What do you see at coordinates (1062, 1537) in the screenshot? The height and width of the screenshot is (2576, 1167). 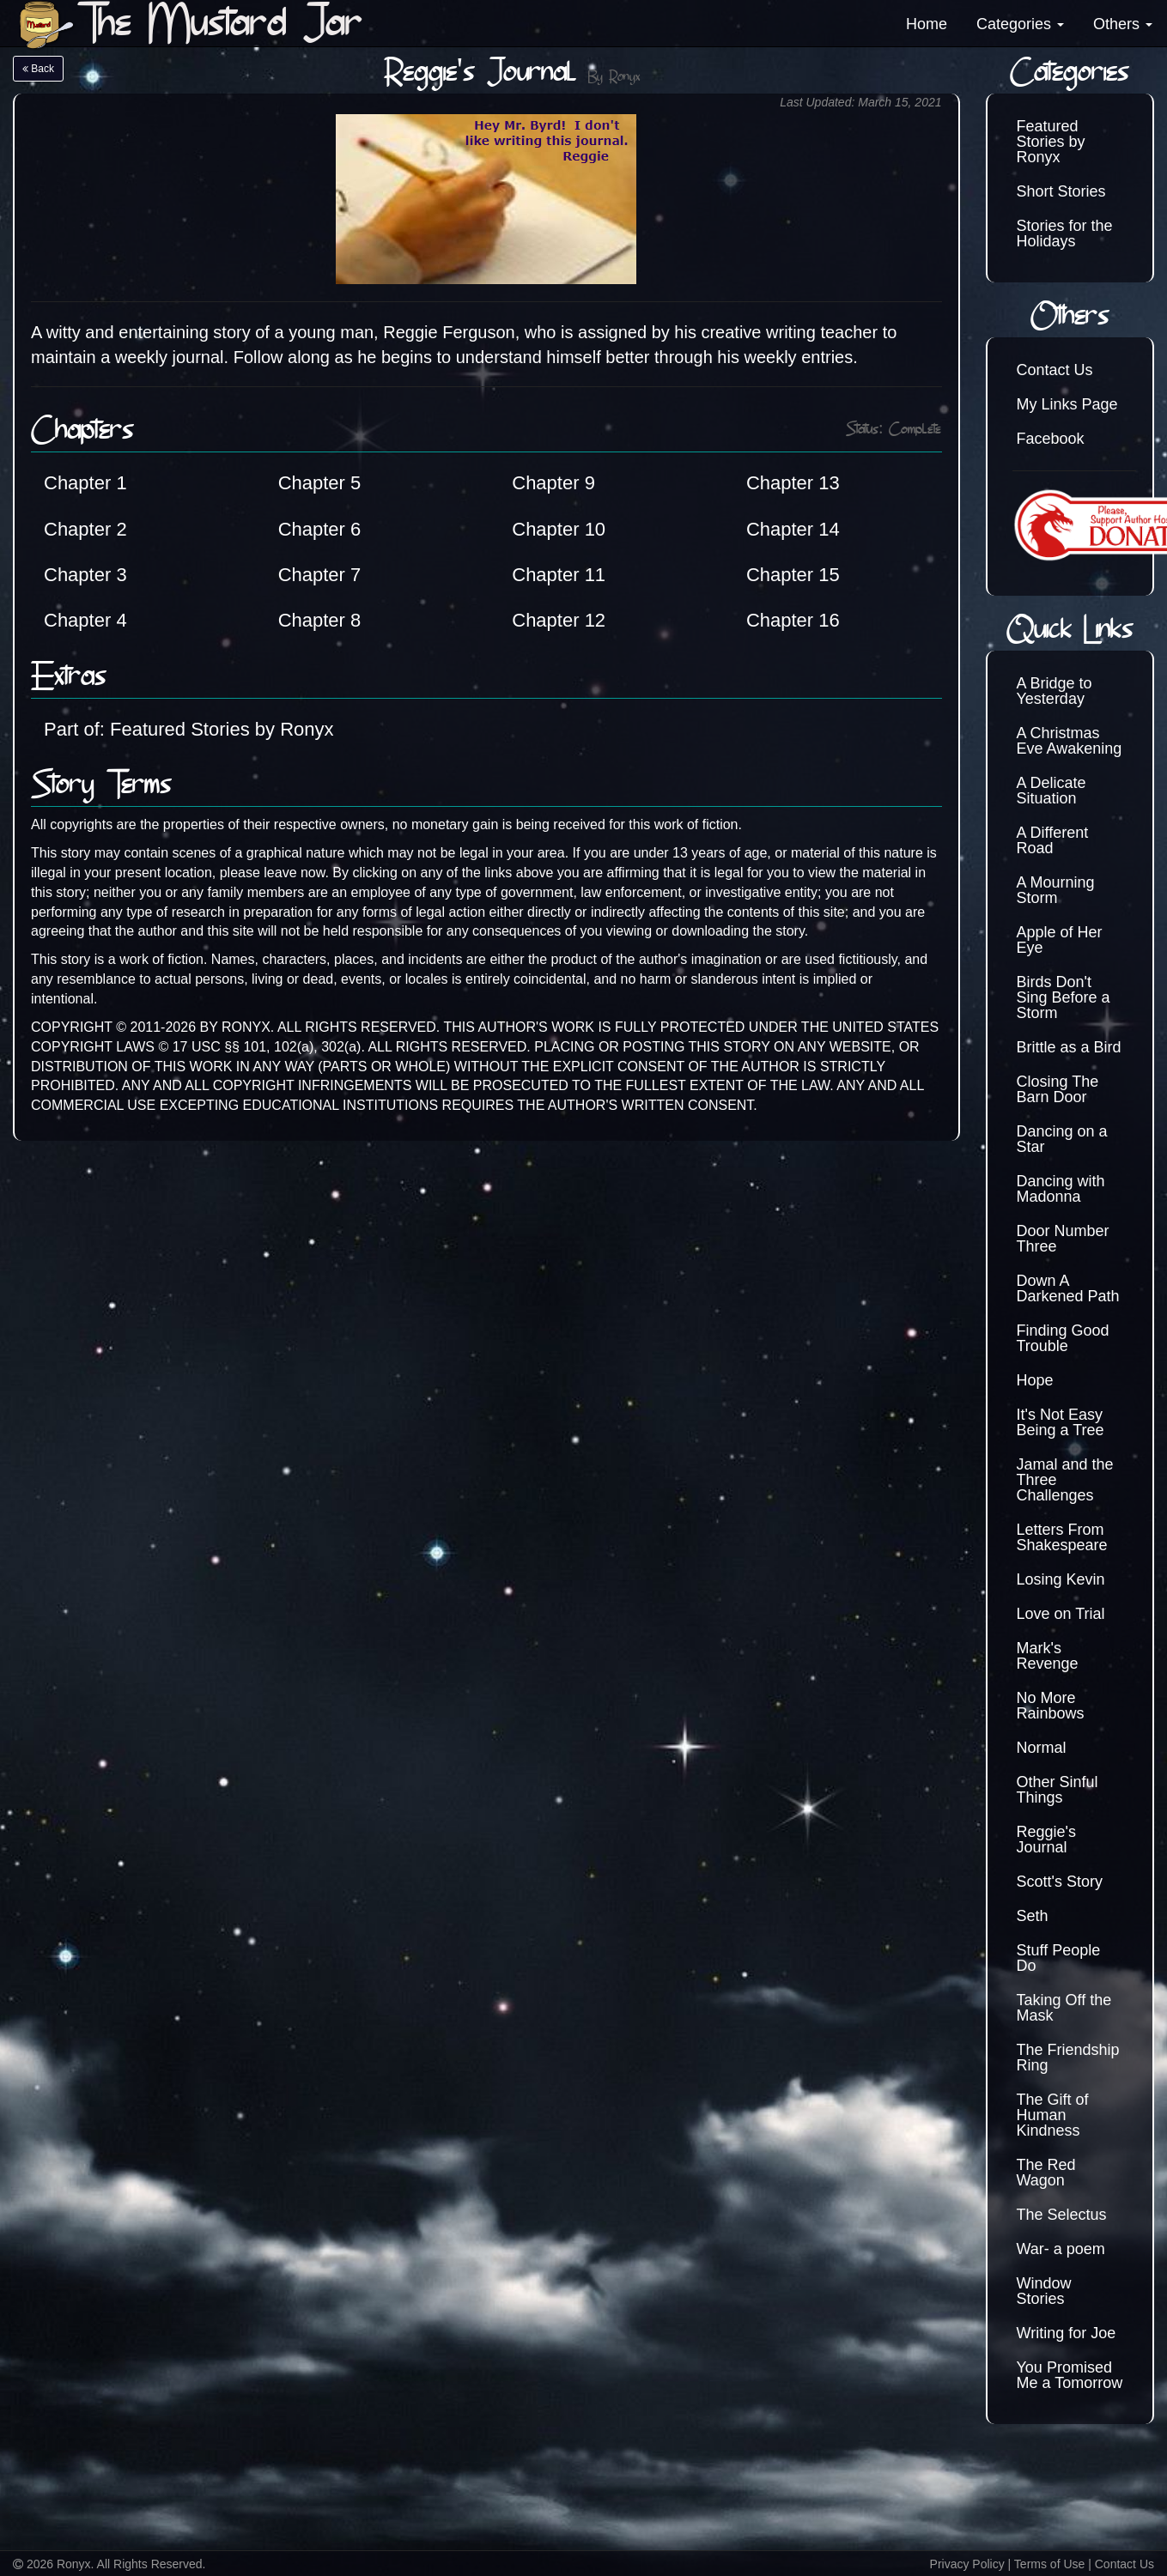 I see `Letters From Shakespeare` at bounding box center [1062, 1537].